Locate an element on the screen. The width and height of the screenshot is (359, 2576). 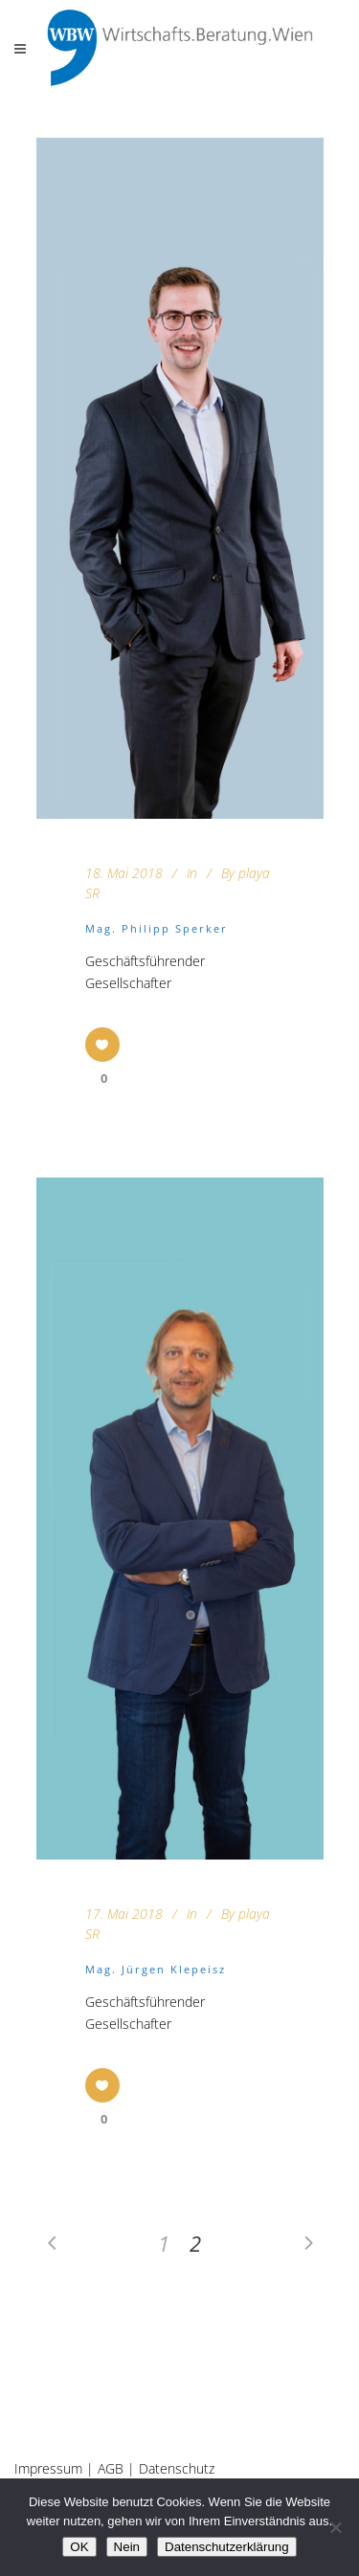
Nein is located at coordinates (127, 2547).